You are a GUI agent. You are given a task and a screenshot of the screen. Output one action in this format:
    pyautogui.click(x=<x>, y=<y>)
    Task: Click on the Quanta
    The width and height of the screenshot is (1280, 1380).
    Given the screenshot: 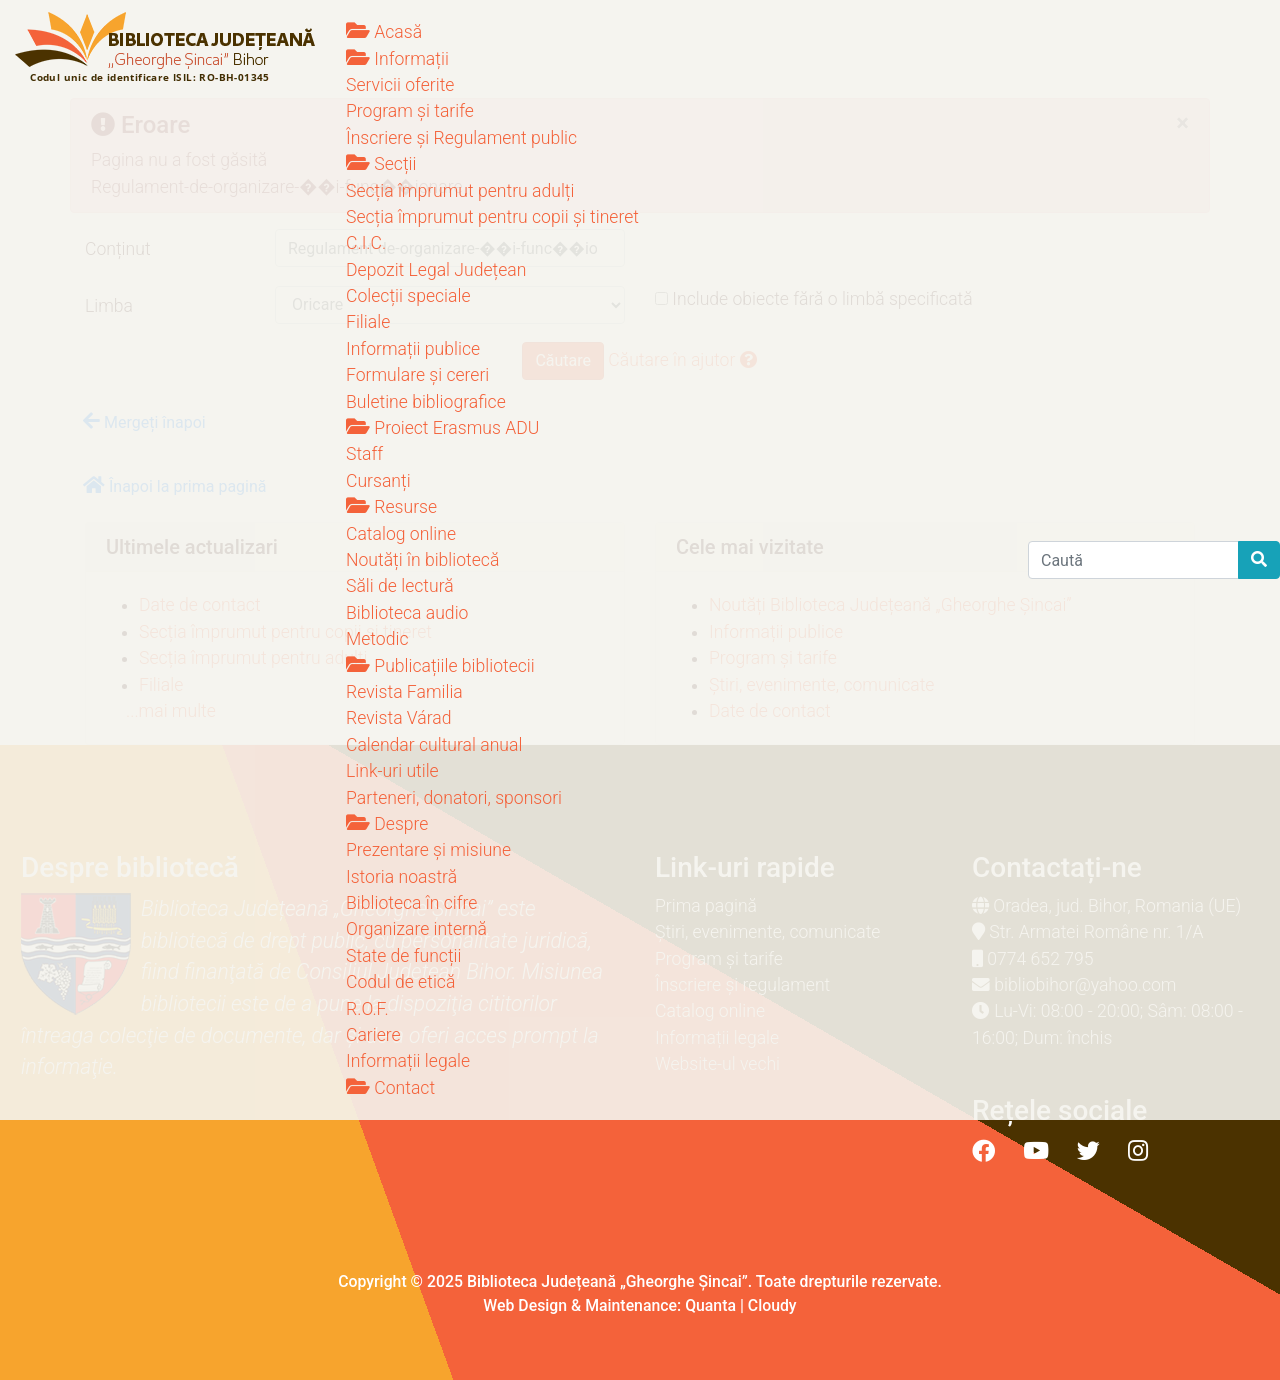 What is the action you would take?
    pyautogui.click(x=710, y=1305)
    